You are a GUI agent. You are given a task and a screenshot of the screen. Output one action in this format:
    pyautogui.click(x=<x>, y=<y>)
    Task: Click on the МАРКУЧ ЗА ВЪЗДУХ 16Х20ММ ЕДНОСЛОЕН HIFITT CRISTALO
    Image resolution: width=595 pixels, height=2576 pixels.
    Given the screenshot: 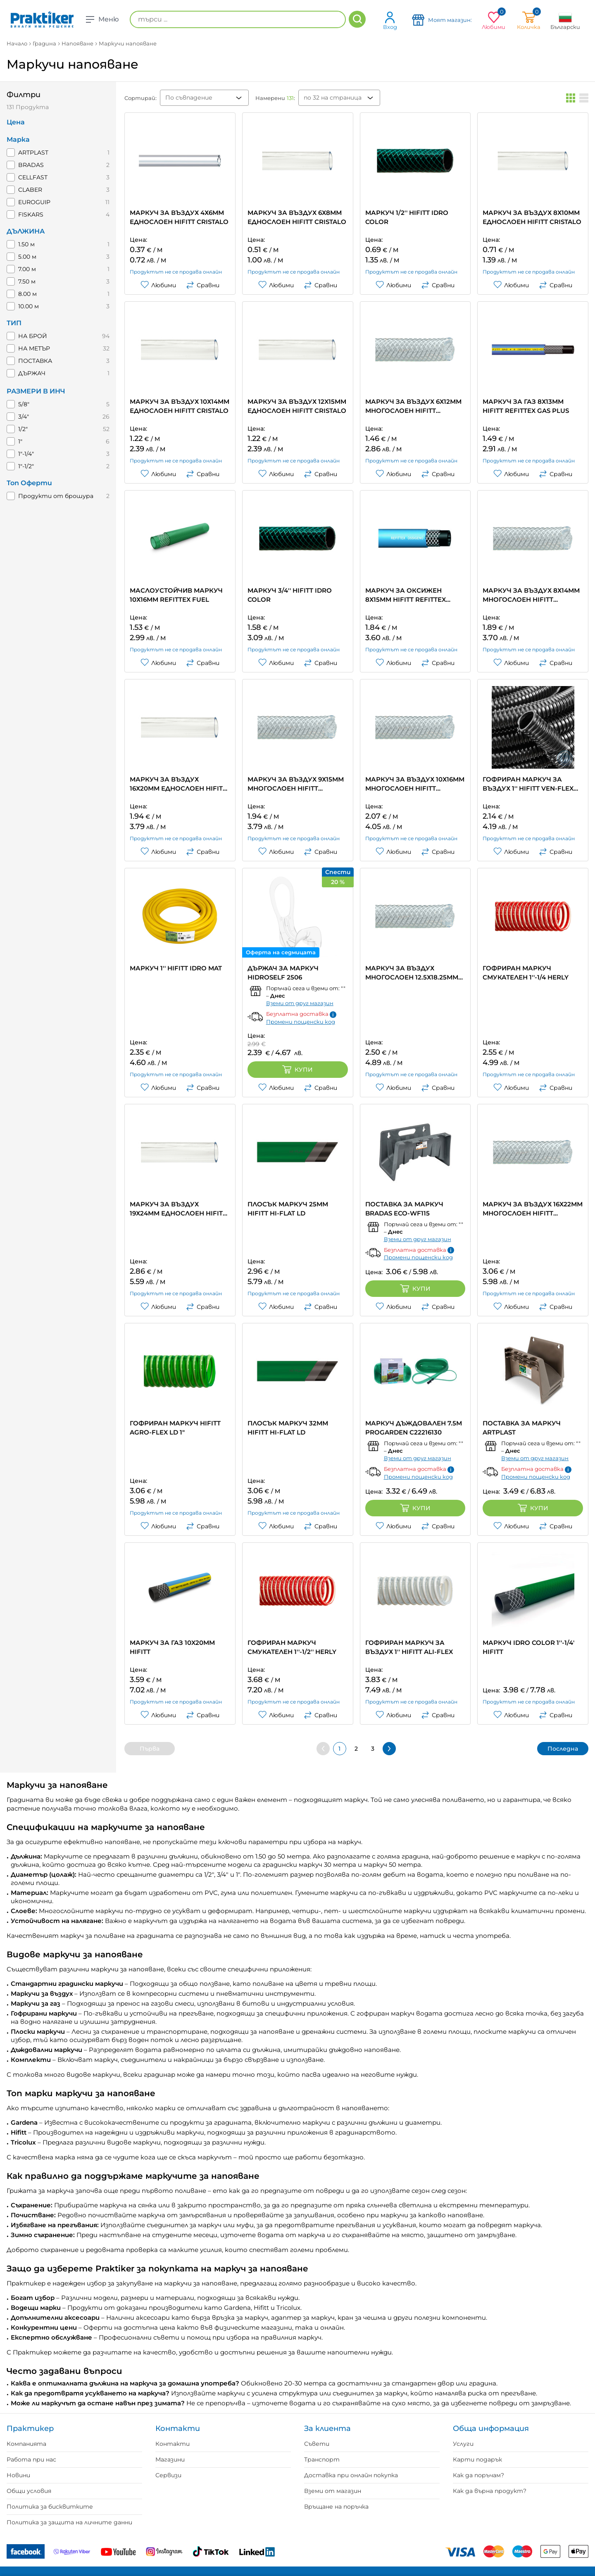 What is the action you would take?
    pyautogui.click(x=178, y=784)
    